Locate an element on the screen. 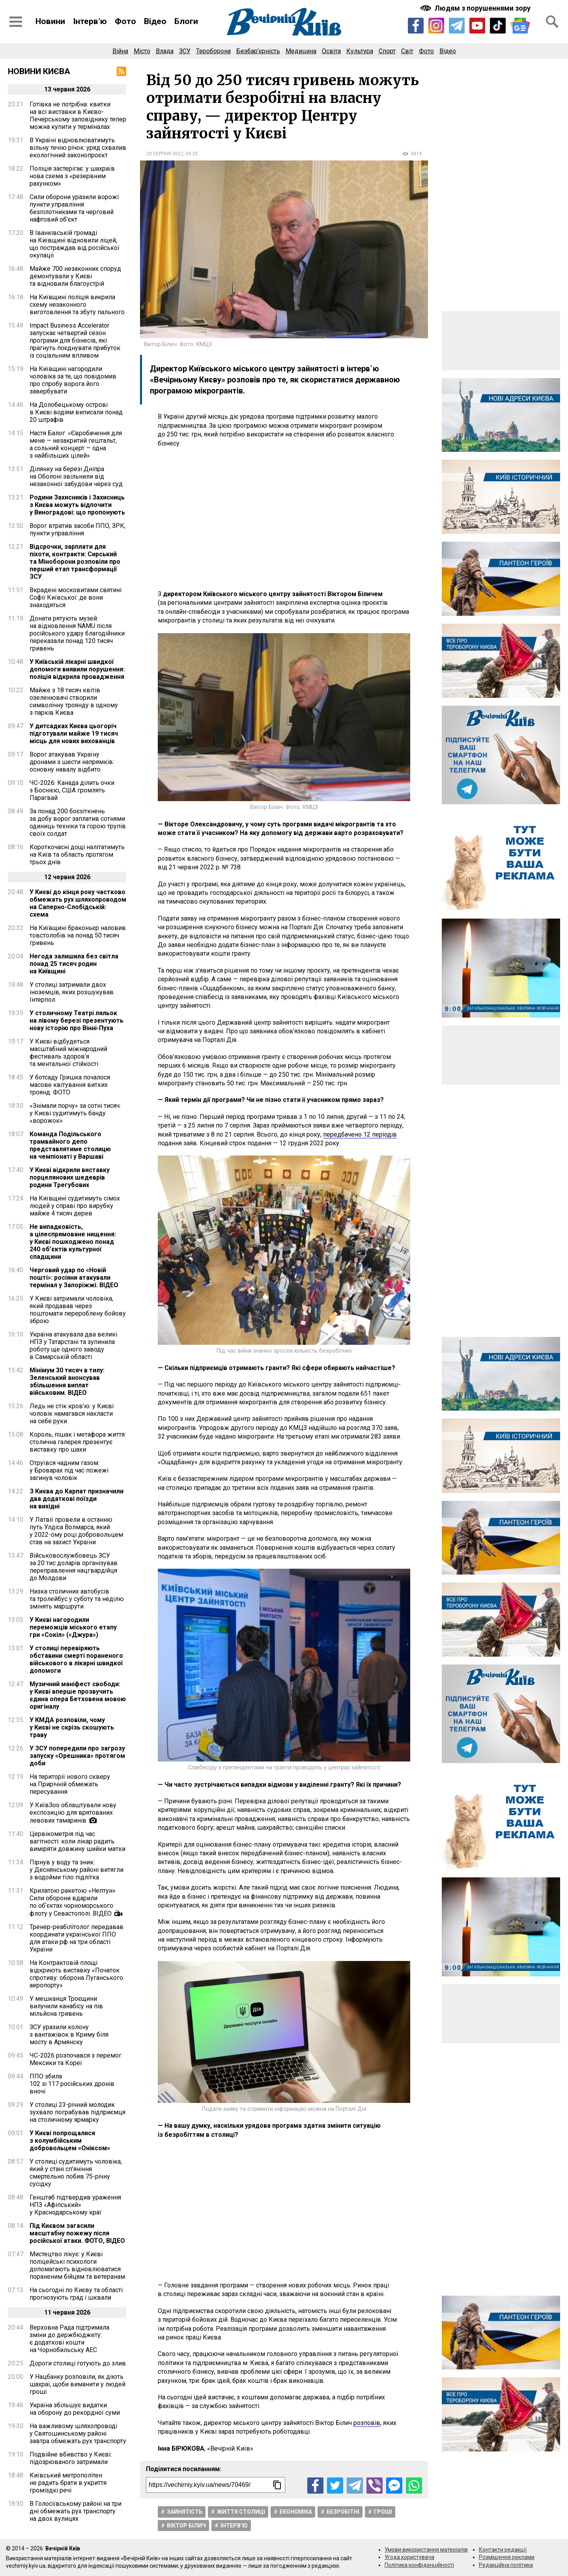 The image size is (568, 2576). розповів is located at coordinates (366, 2423).